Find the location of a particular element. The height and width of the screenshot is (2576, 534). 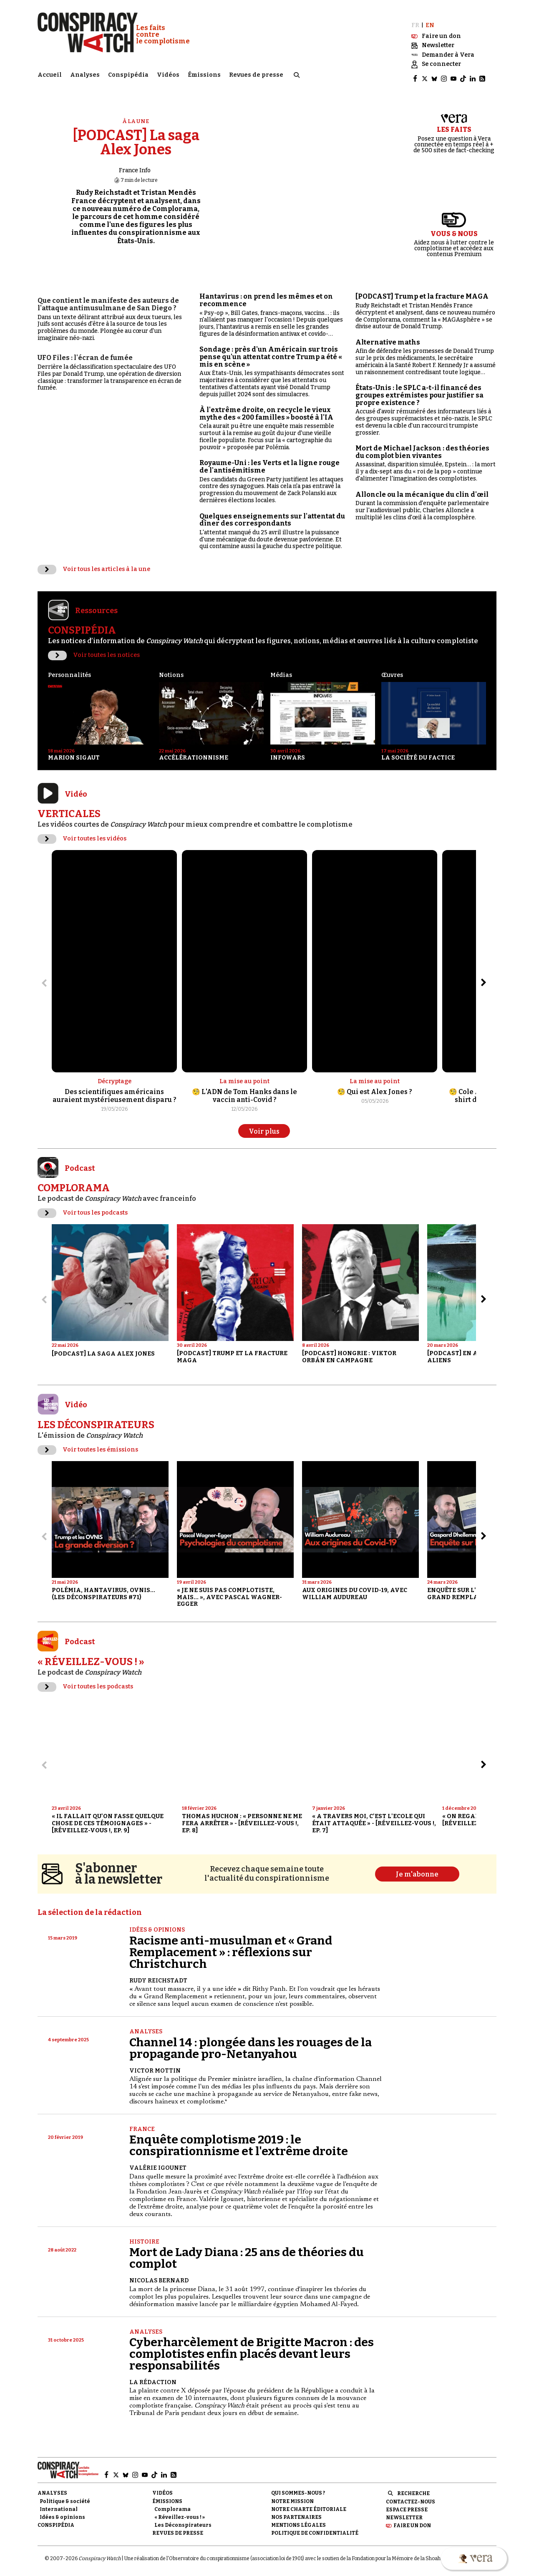

Contactez-nous is located at coordinates (410, 2496).